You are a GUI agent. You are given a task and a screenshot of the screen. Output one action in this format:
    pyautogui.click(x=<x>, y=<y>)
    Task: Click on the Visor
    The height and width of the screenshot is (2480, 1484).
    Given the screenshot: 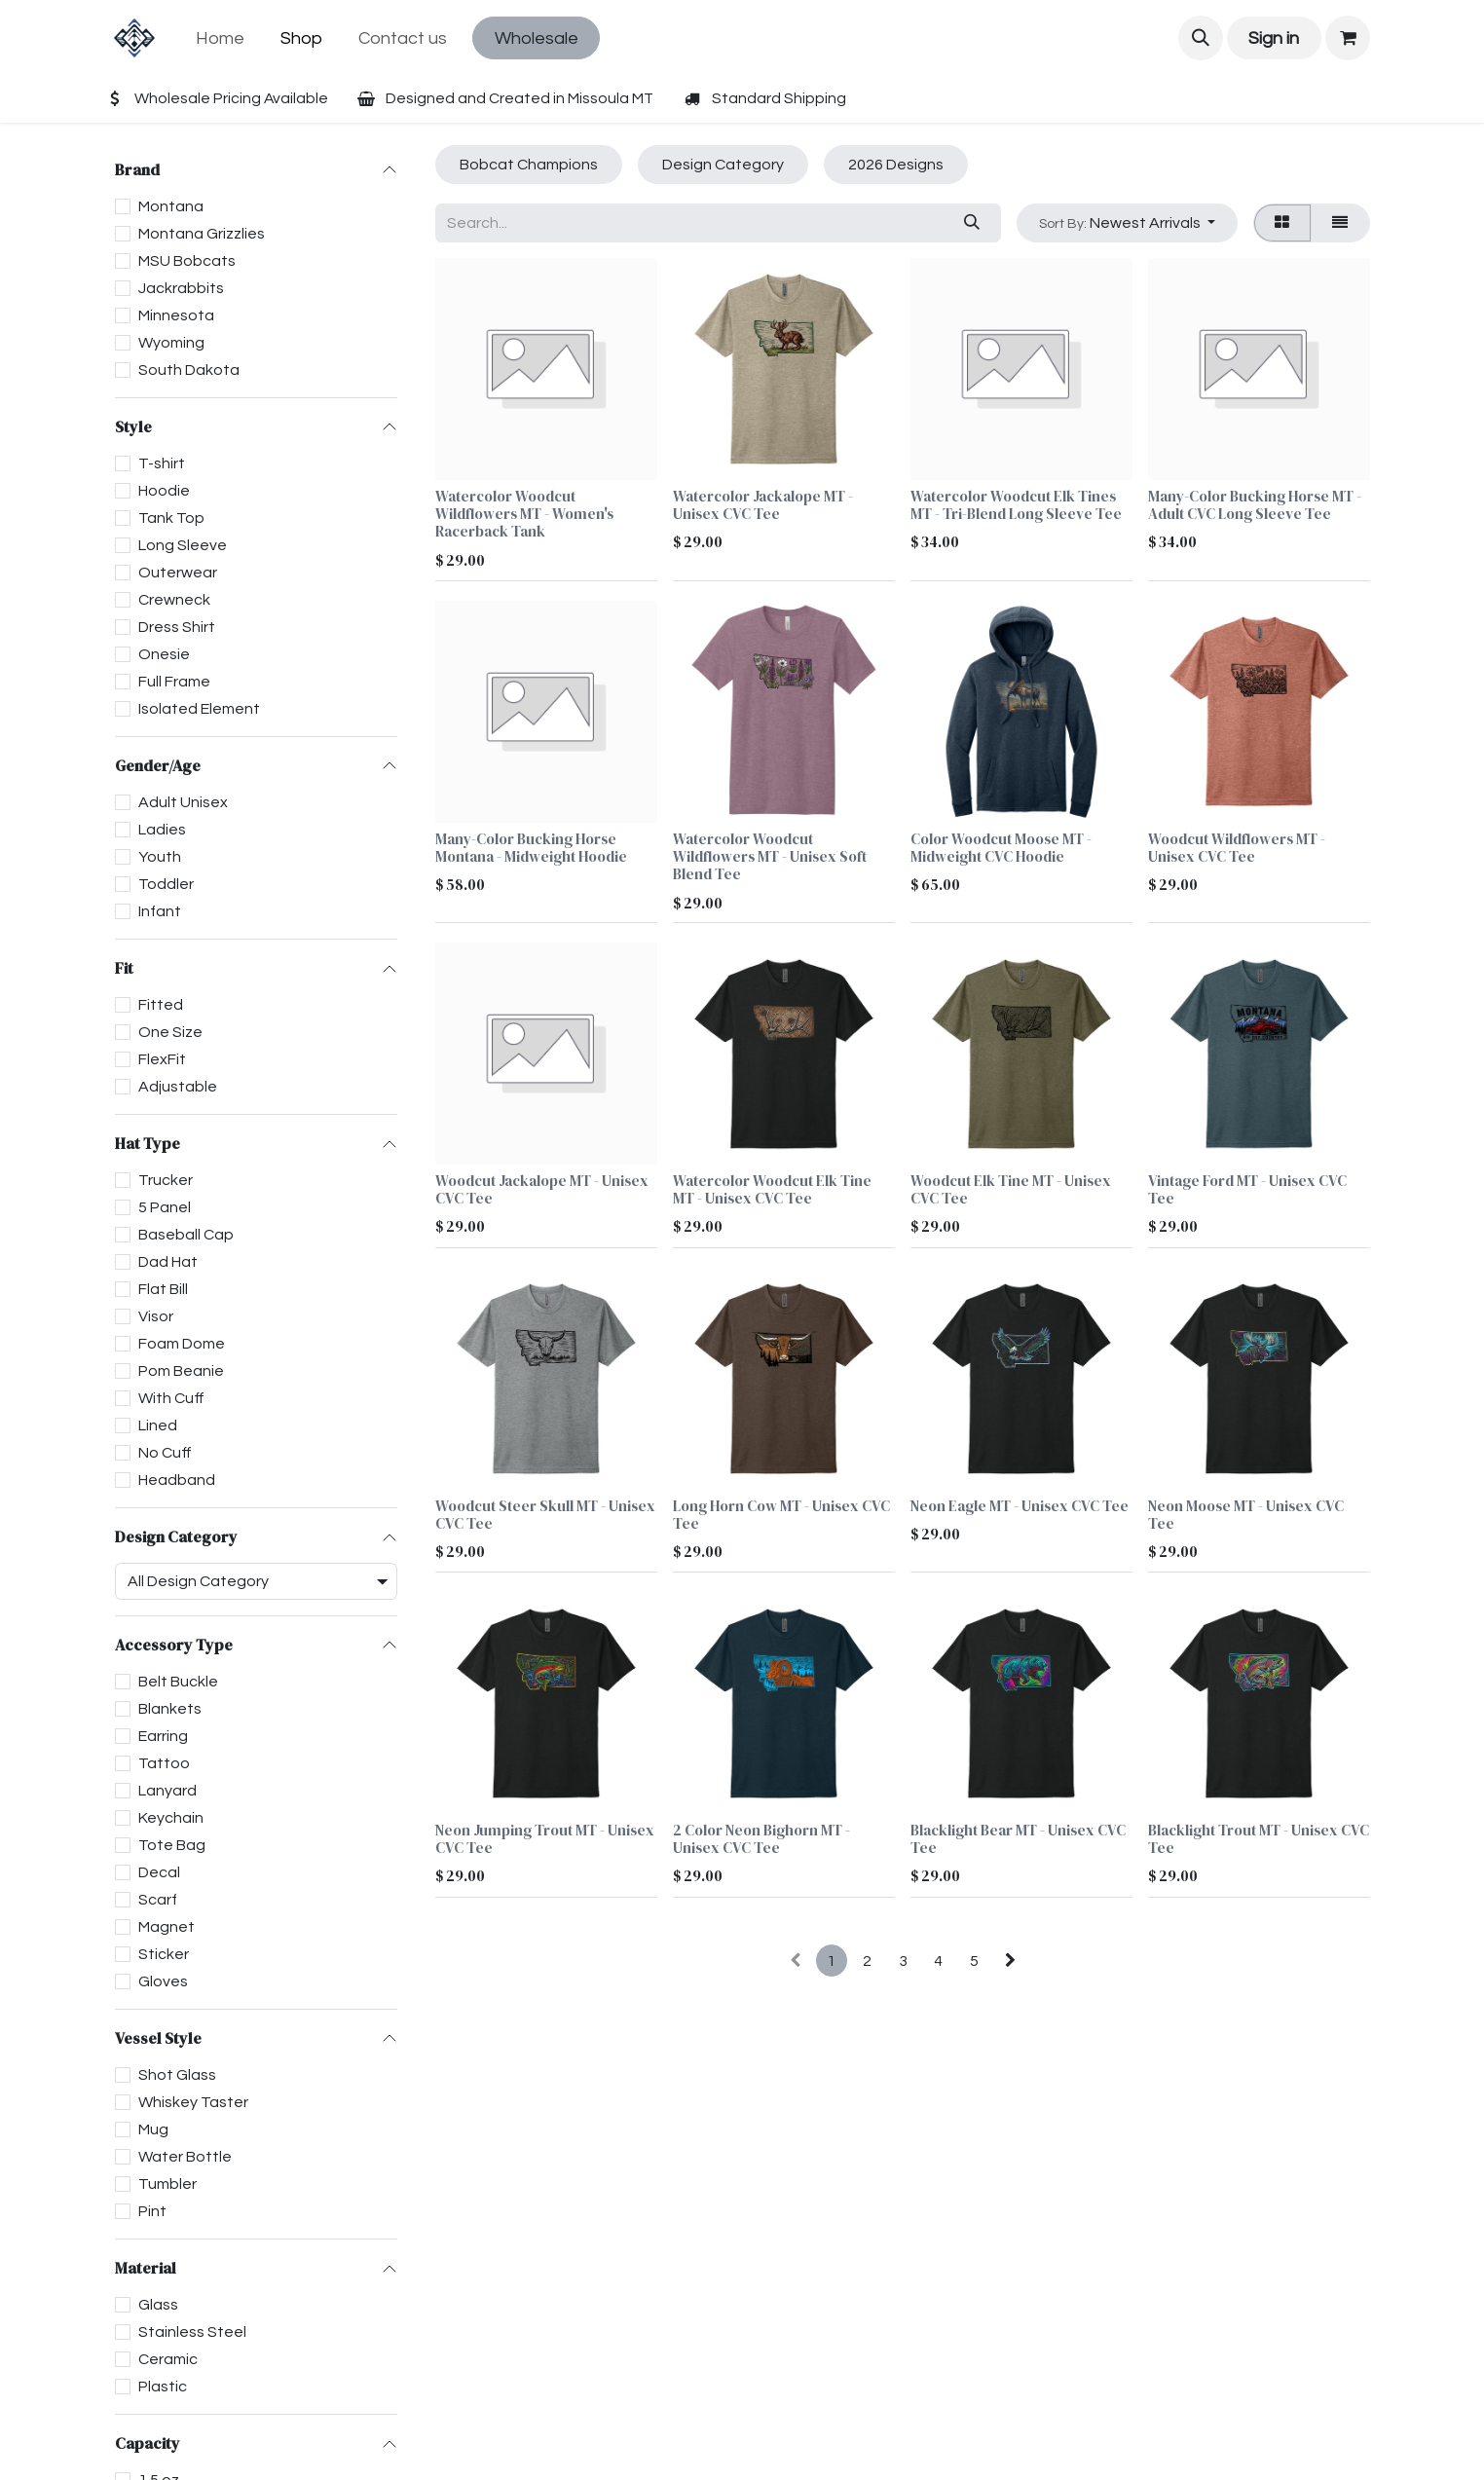 What is the action you would take?
    pyautogui.click(x=155, y=1316)
    